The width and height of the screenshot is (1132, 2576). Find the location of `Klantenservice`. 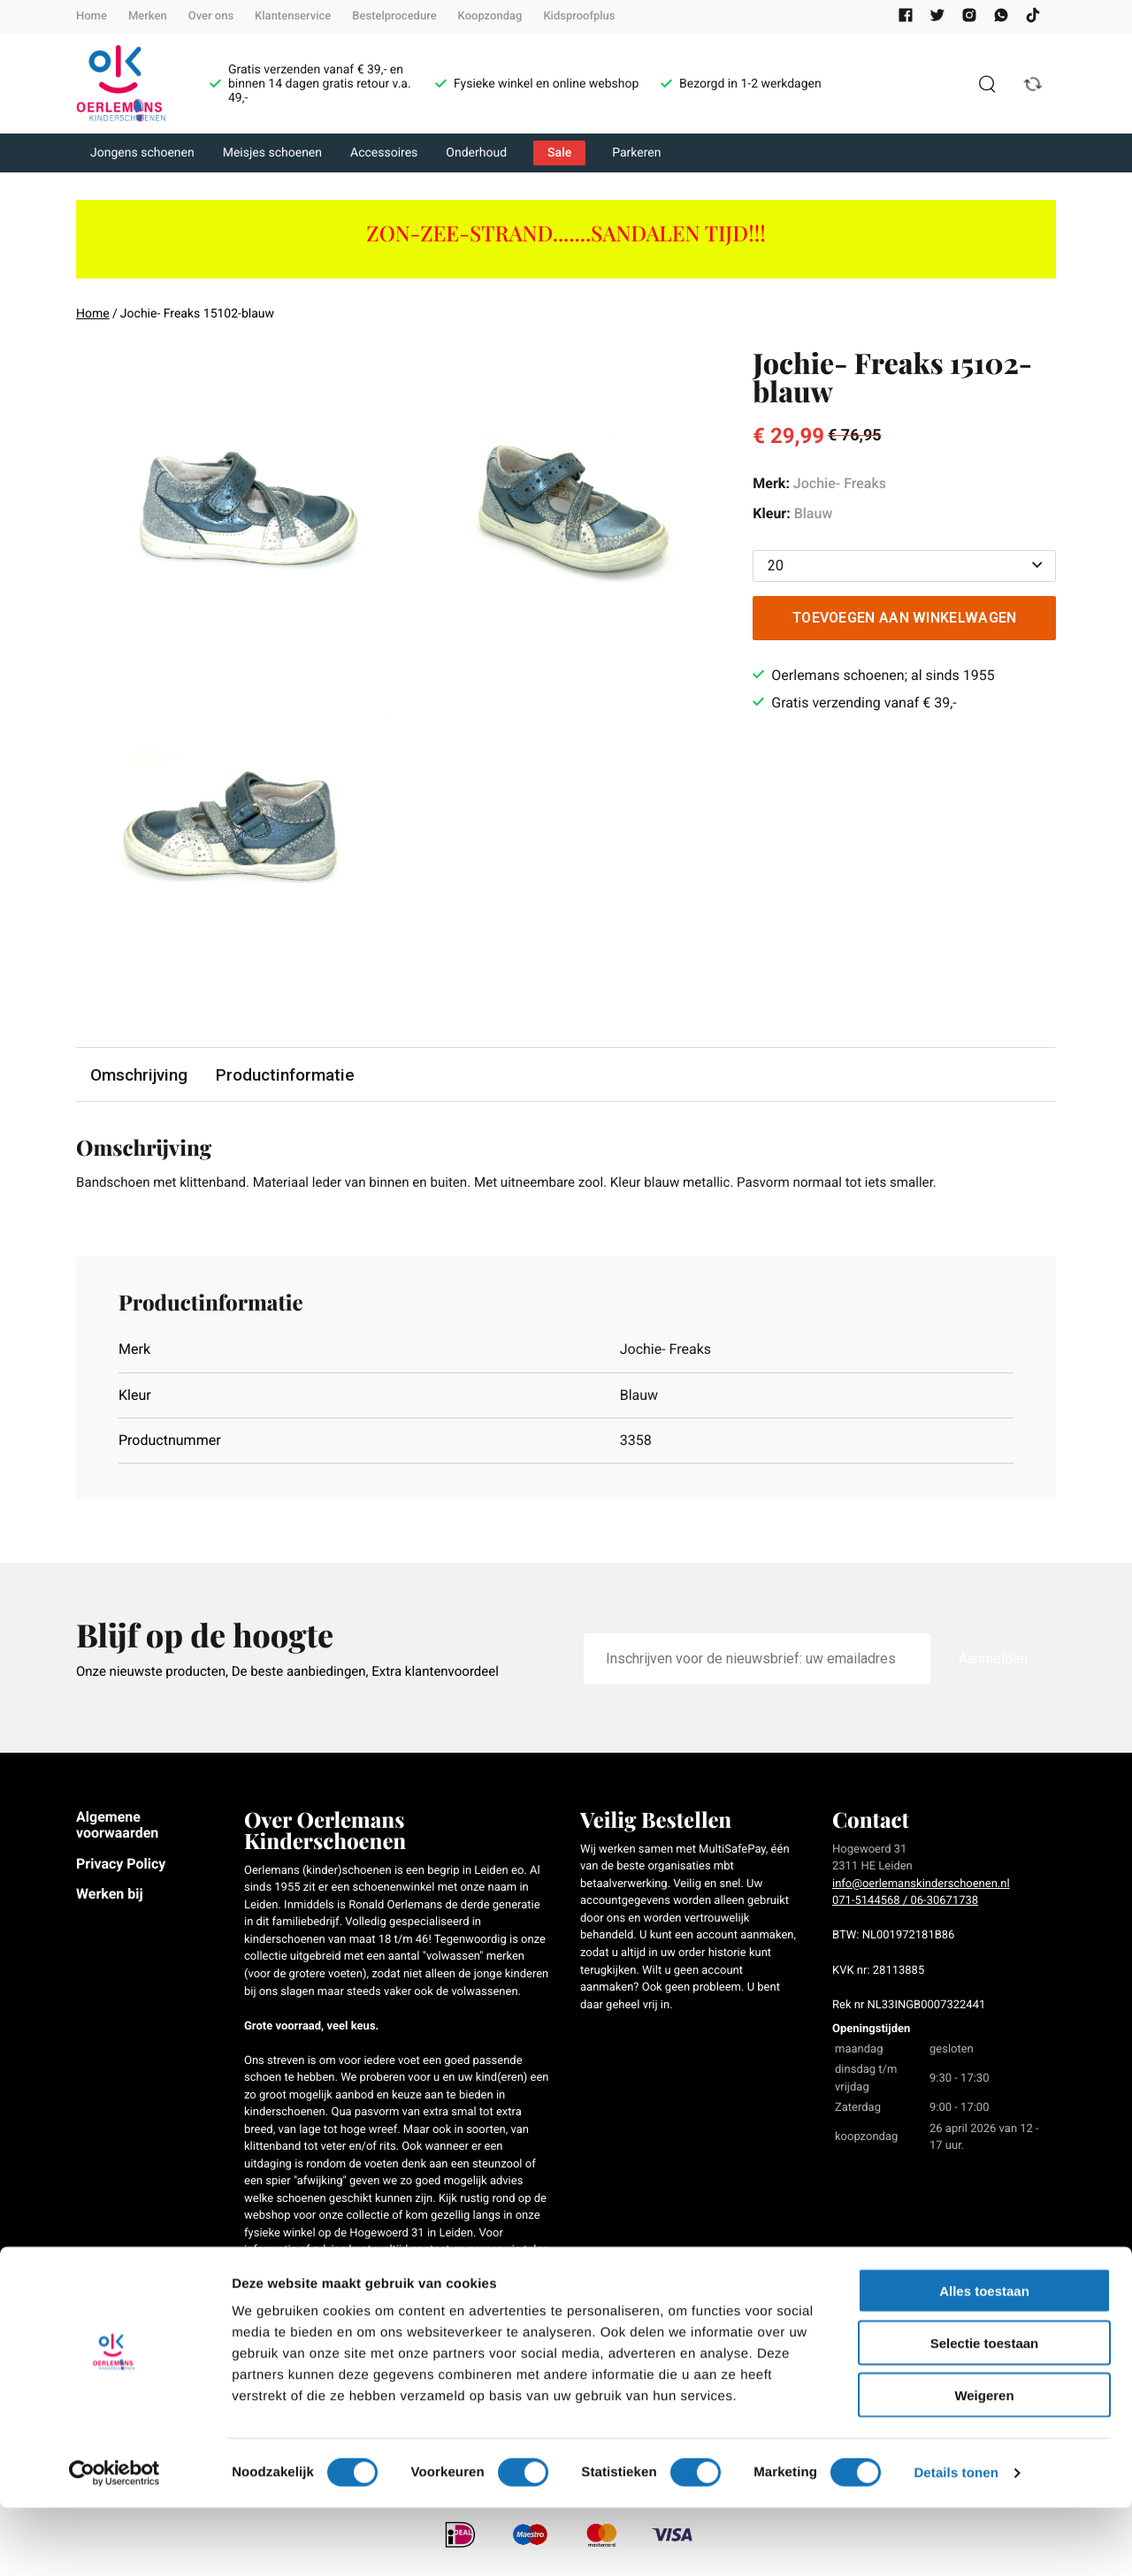

Klantenservice is located at coordinates (293, 16).